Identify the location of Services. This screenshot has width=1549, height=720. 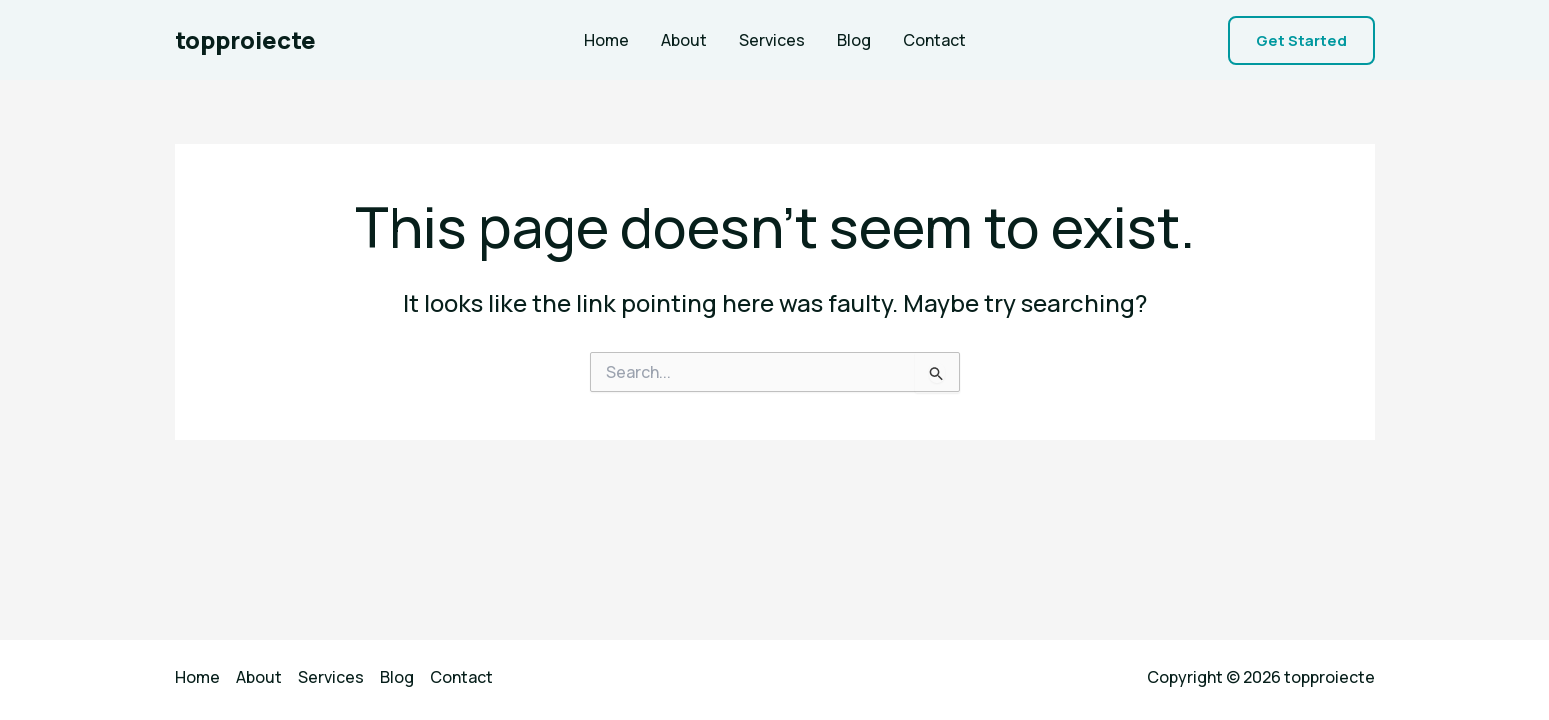
(772, 40).